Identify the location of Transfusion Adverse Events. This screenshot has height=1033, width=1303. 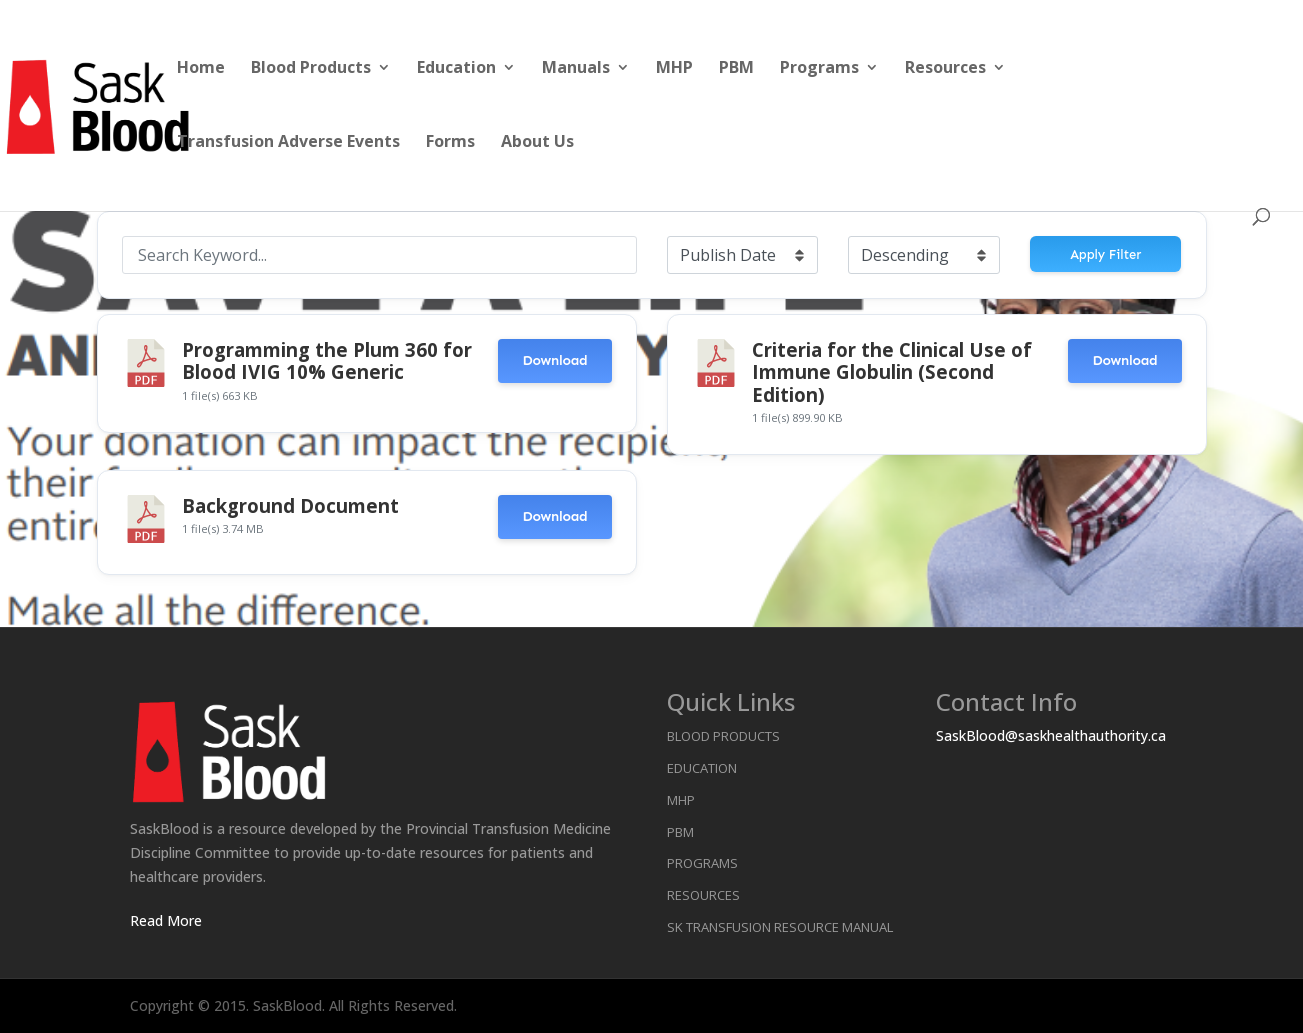
(288, 143).